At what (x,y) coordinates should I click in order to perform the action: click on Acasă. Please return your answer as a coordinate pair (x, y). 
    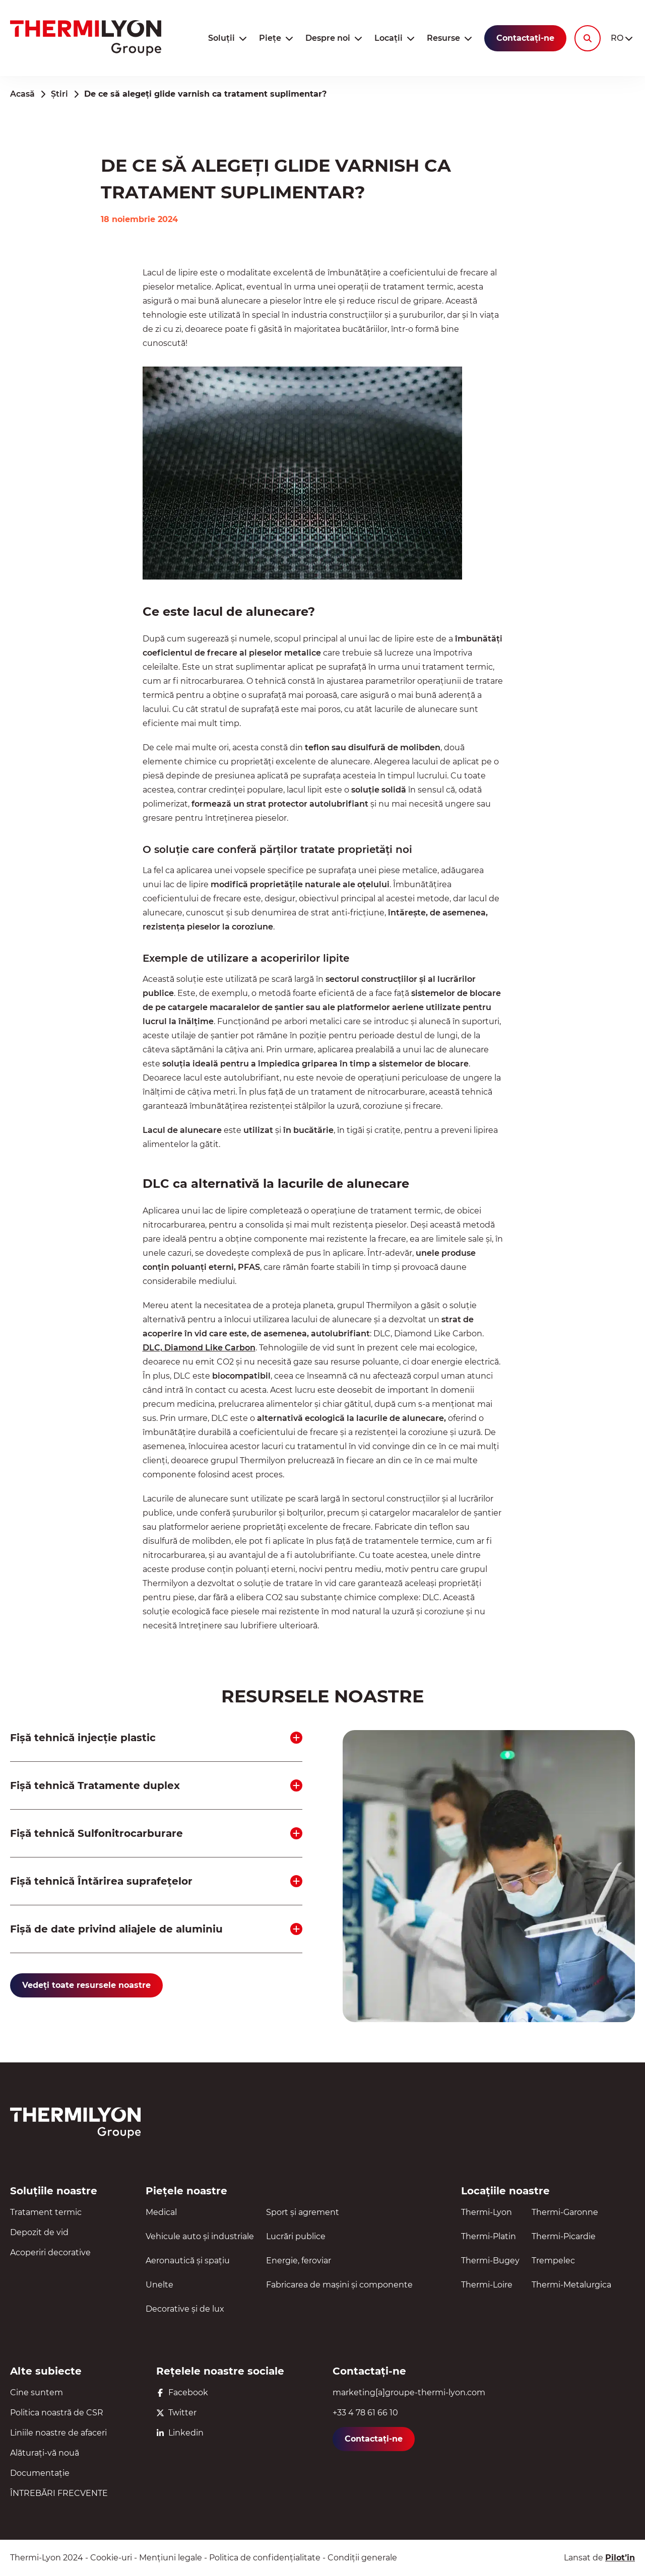
    Looking at the image, I should click on (22, 94).